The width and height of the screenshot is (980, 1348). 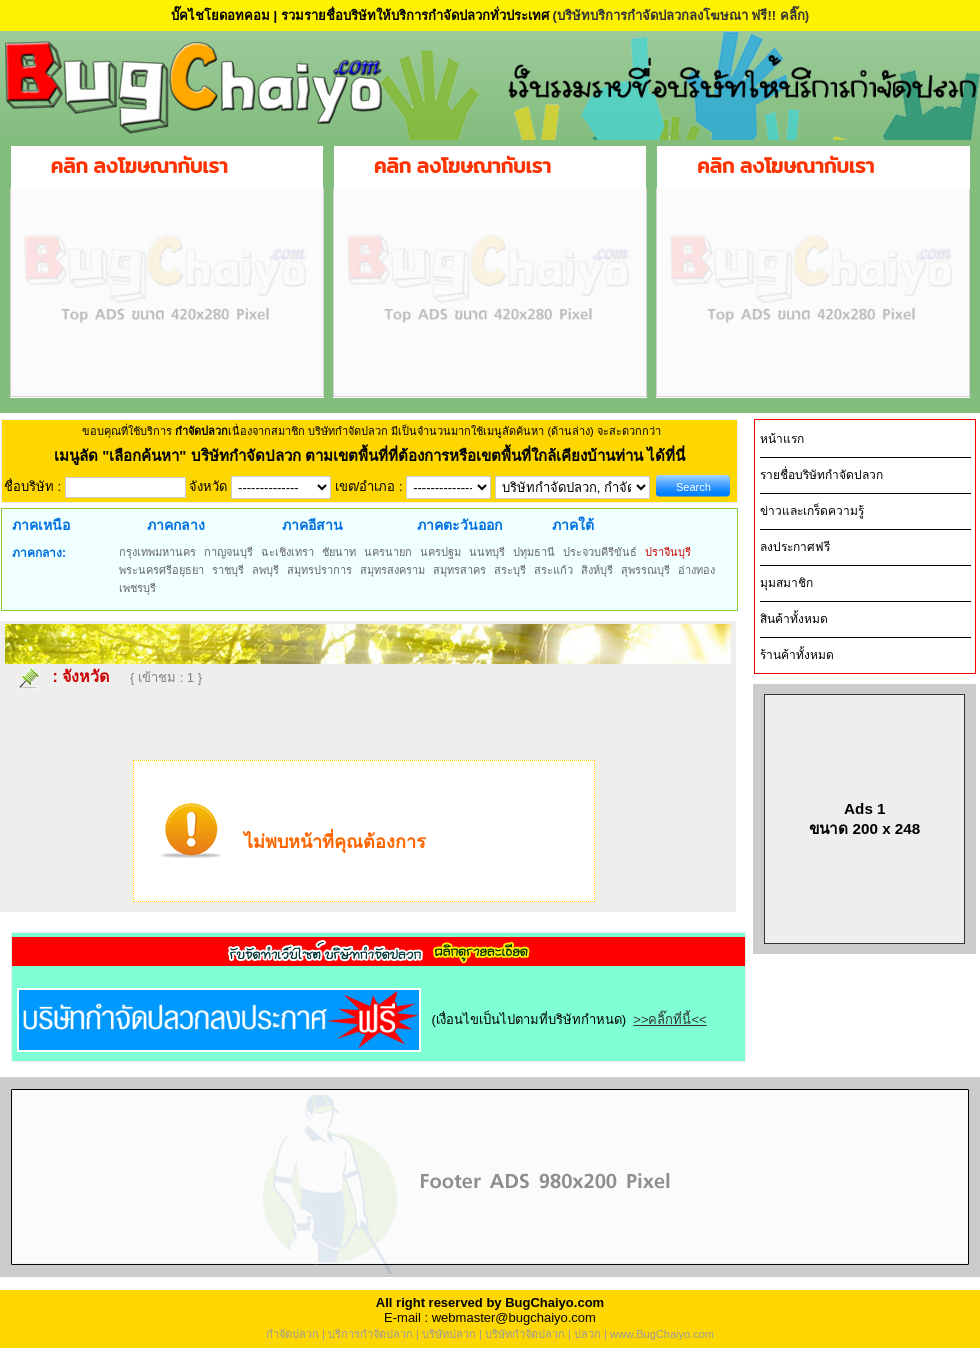 I want to click on ข่าวและเกร็ดความรู้, so click(x=812, y=511).